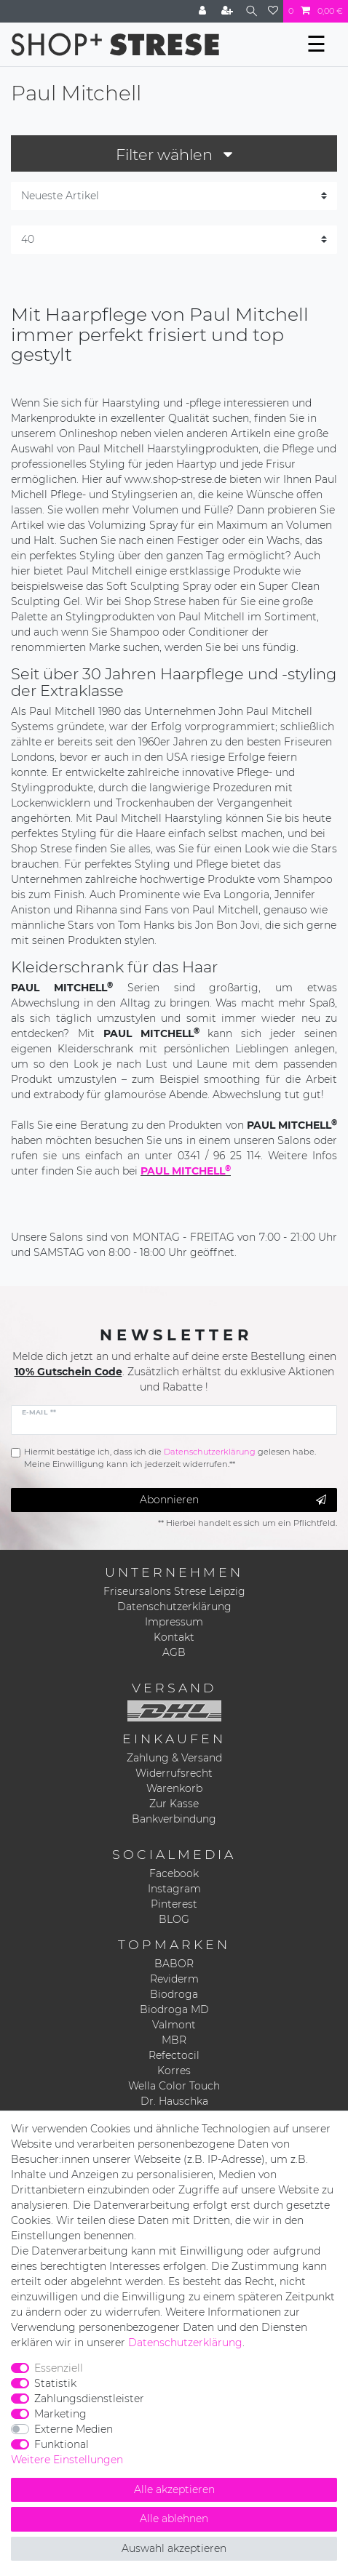 This screenshot has height=2576, width=348. What do you see at coordinates (60, 2413) in the screenshot?
I see `Marketing` at bounding box center [60, 2413].